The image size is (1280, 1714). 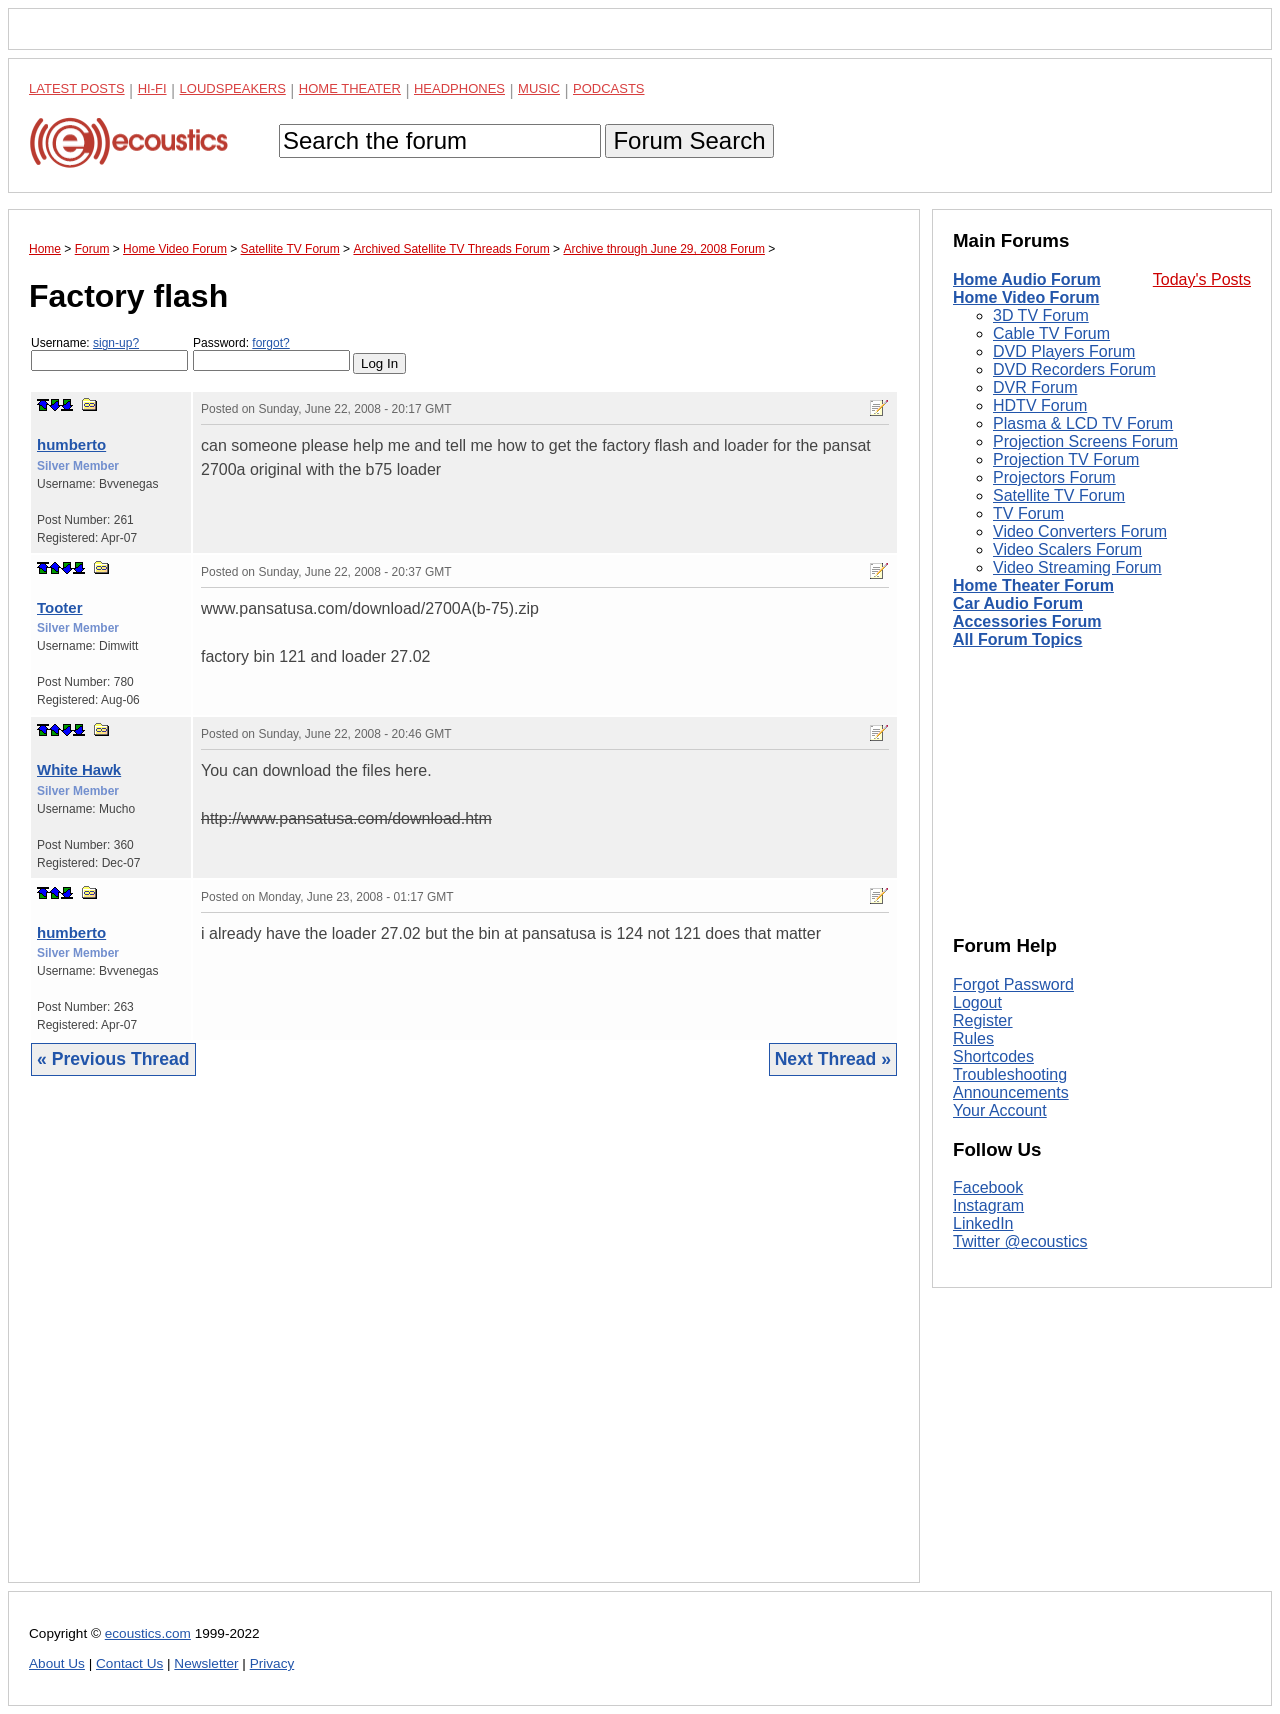 What do you see at coordinates (977, 1002) in the screenshot?
I see `Logout` at bounding box center [977, 1002].